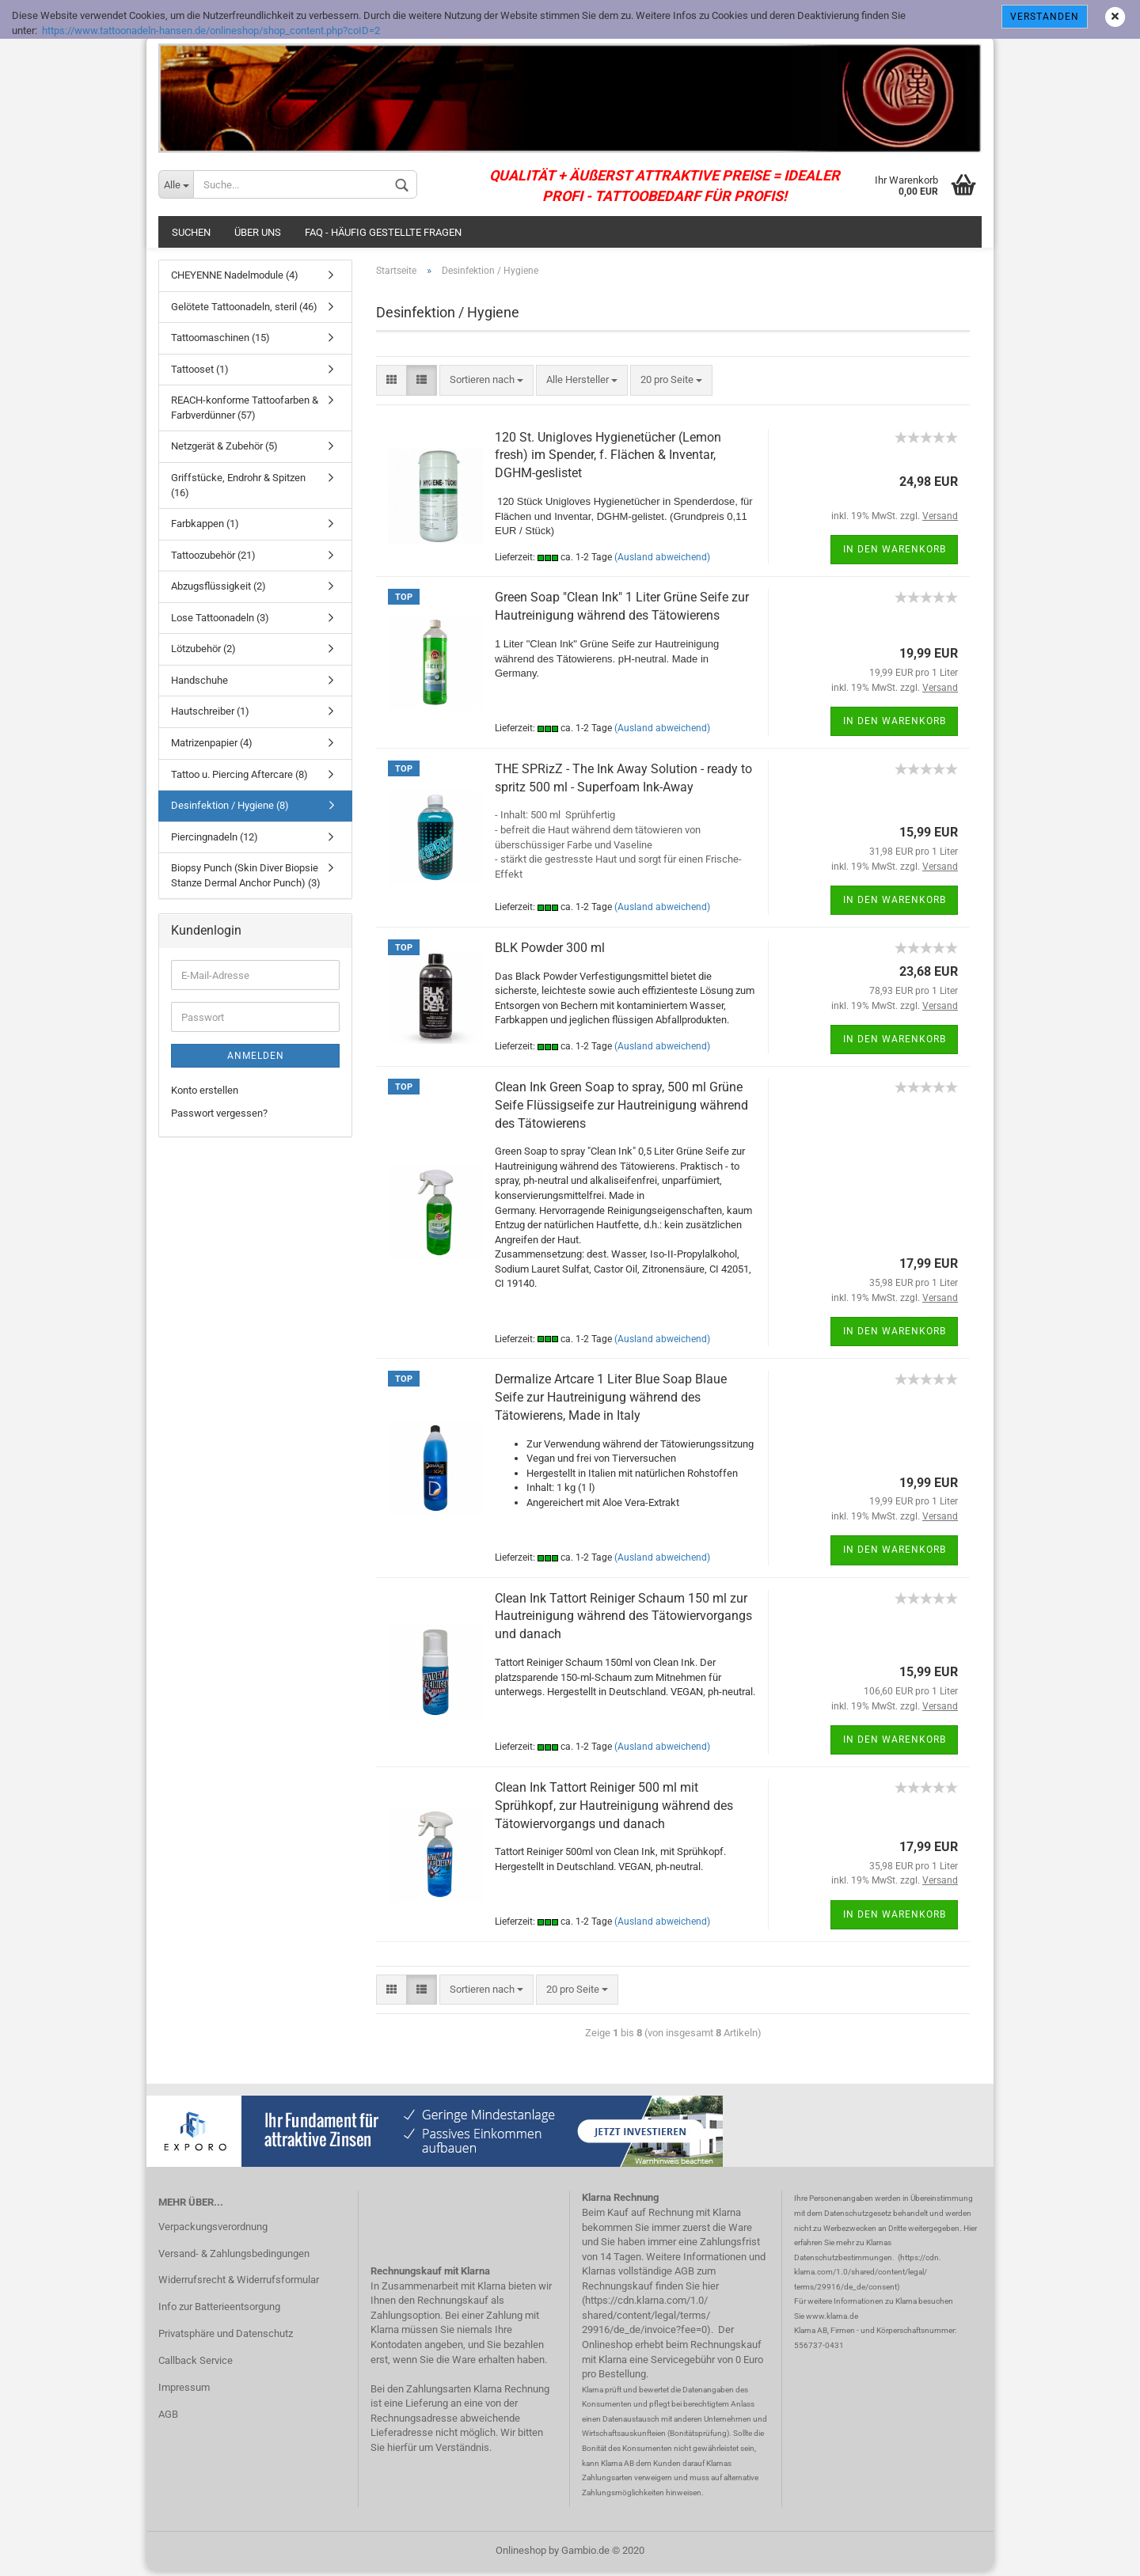 The width and height of the screenshot is (1140, 2576). I want to click on Clean Ink Tattort Reiniger Schaum 150 ml zur Hautreinigung während des Tätowiervorgangs und danach, so click(623, 1620).